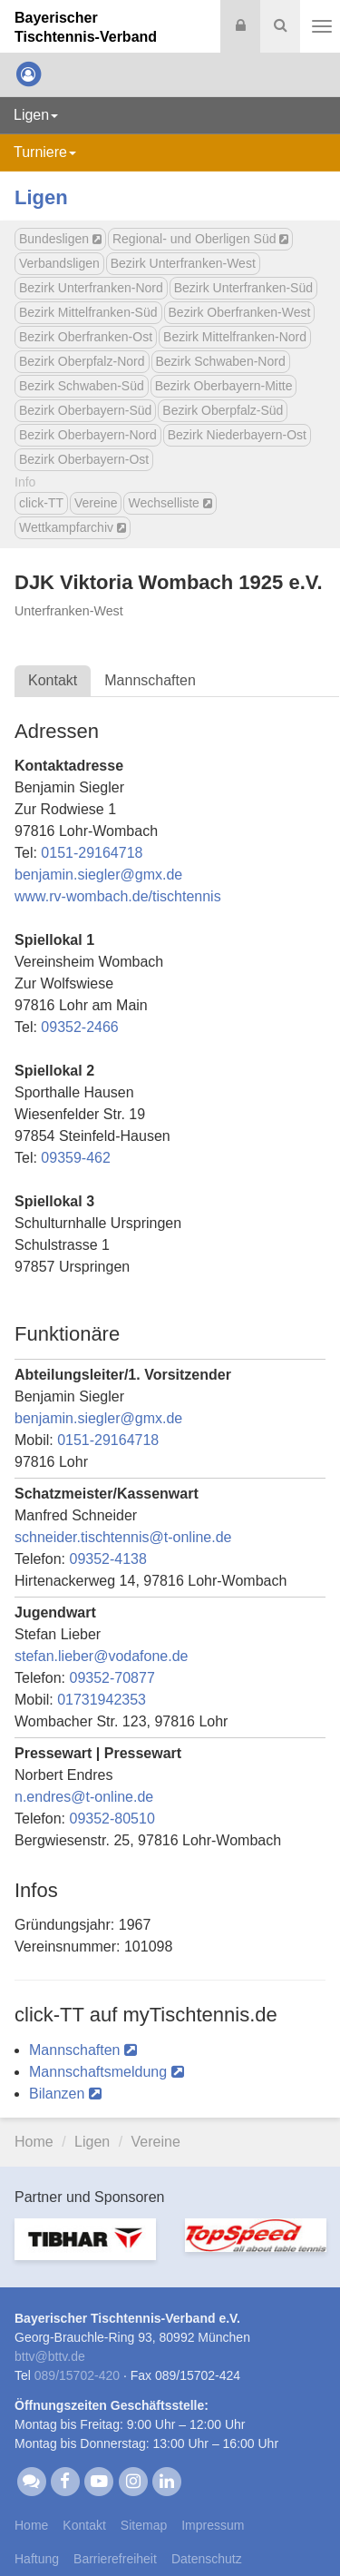 Image resolution: width=340 pixels, height=2576 pixels. I want to click on Turniere [button], so click(45, 152).